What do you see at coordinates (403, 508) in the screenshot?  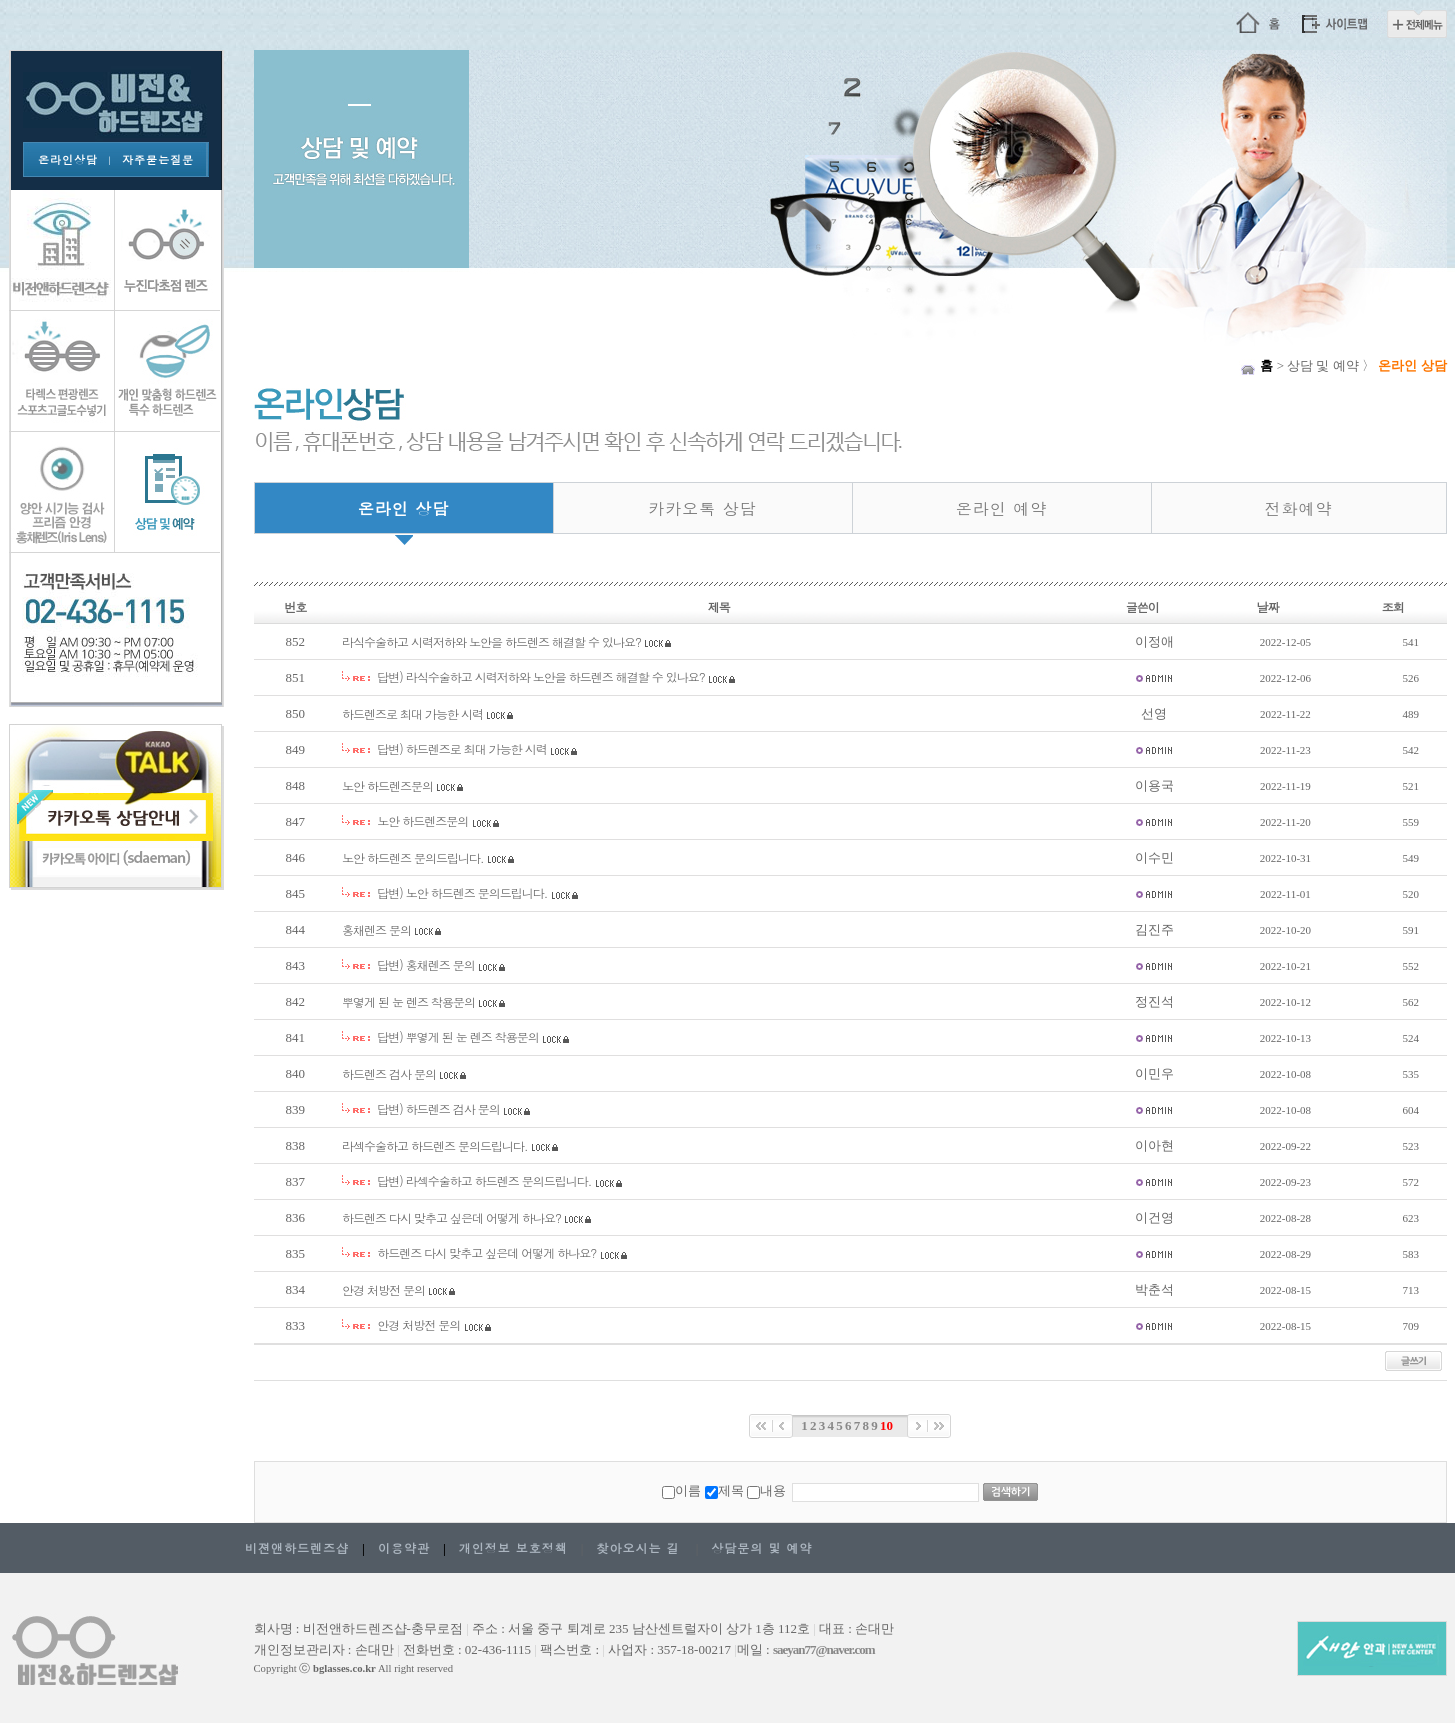 I see `온라인 상담` at bounding box center [403, 508].